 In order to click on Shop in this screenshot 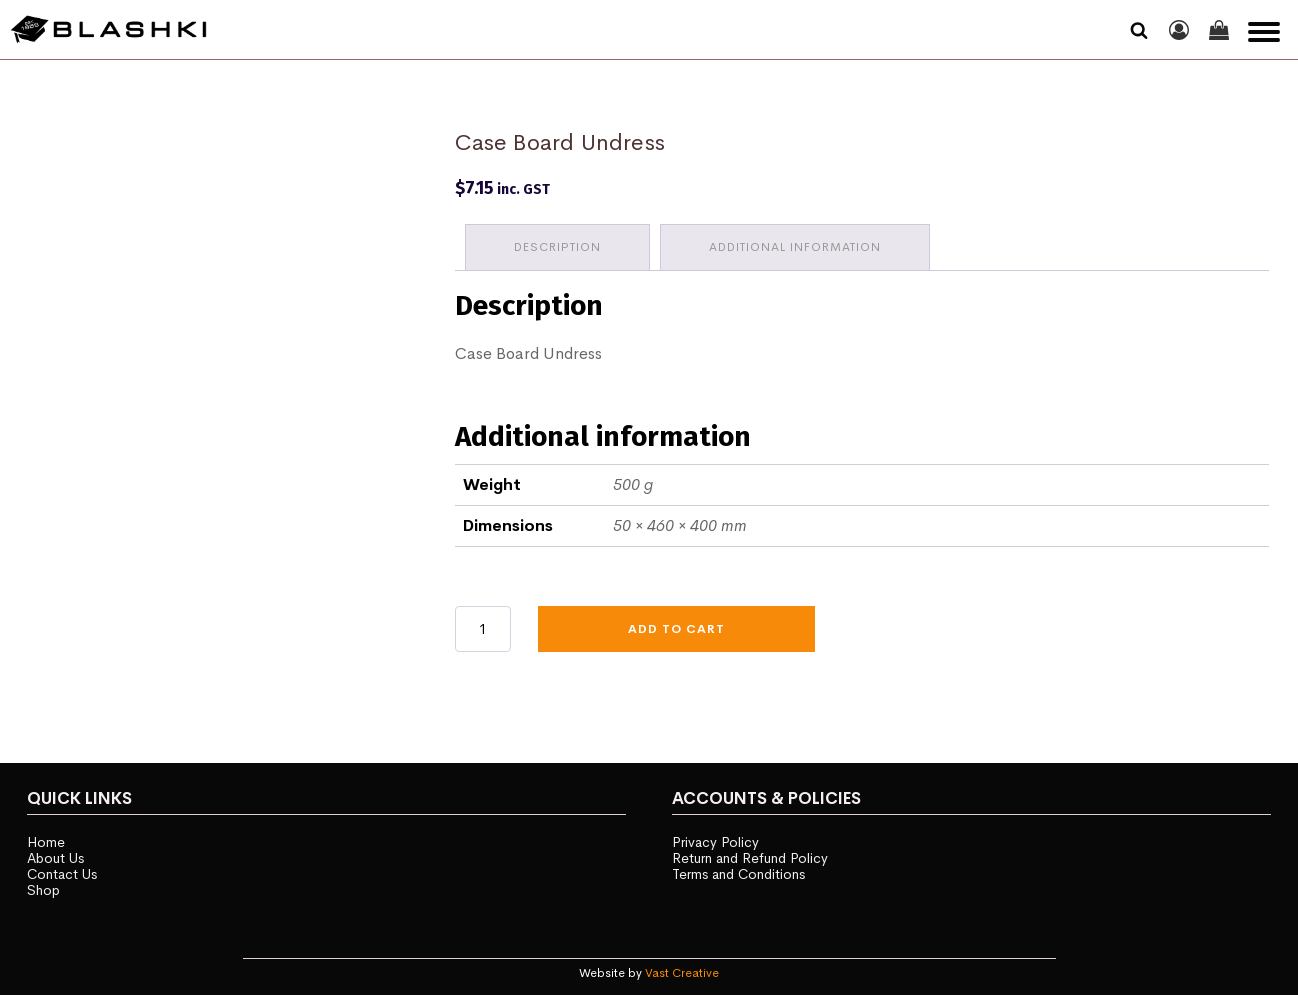, I will do `click(43, 890)`.